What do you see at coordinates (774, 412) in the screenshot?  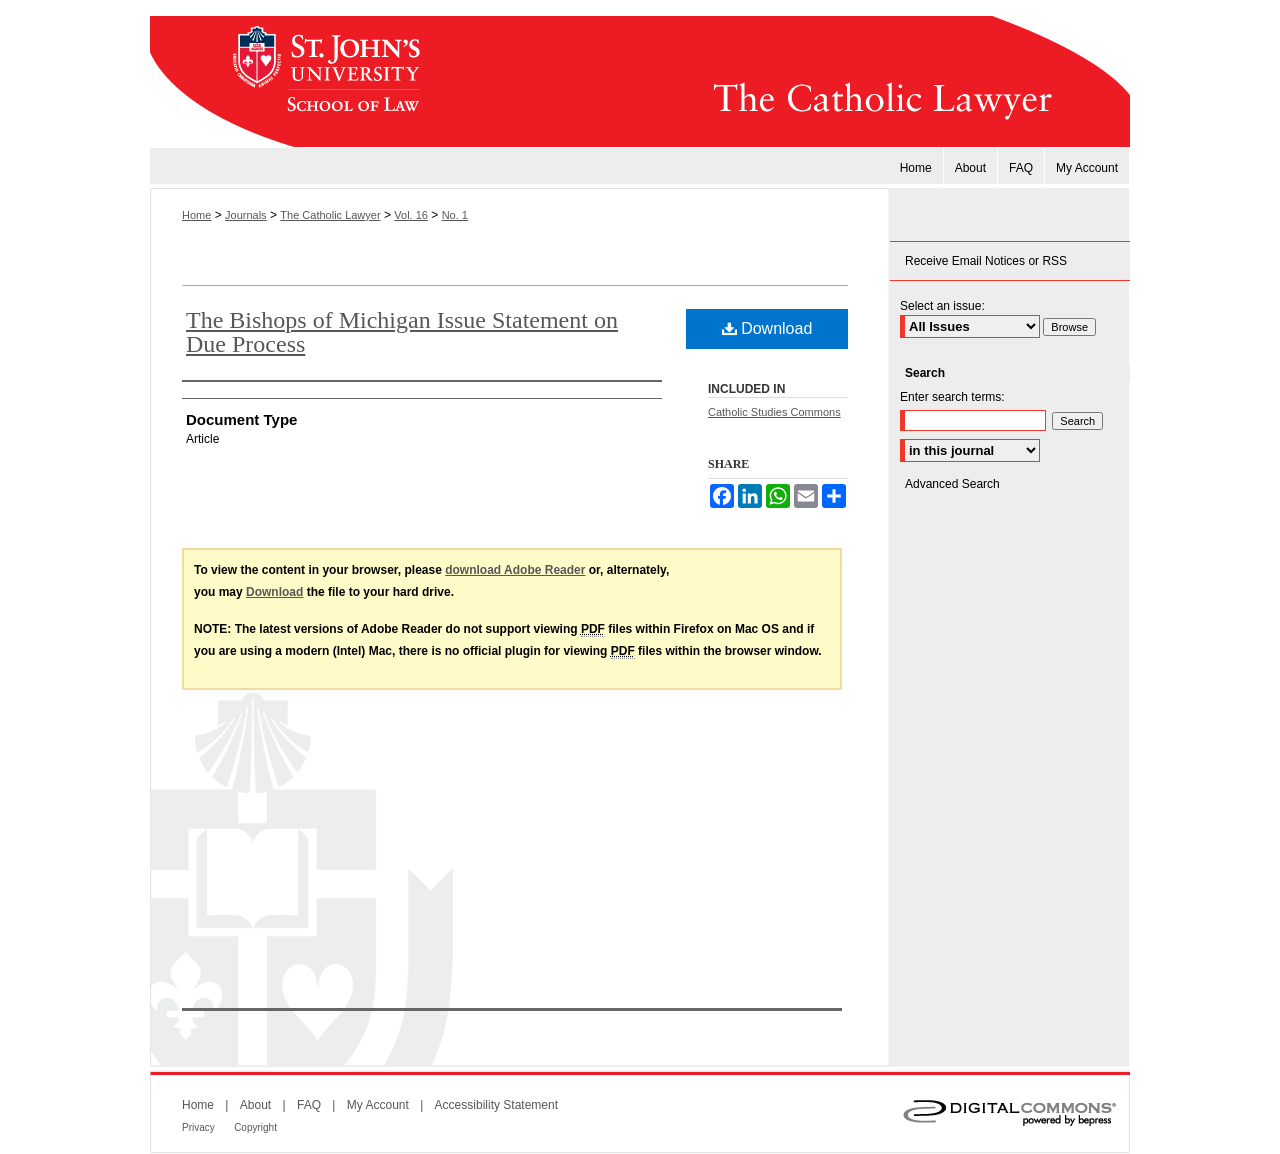 I see `Catholic Studies Commons` at bounding box center [774, 412].